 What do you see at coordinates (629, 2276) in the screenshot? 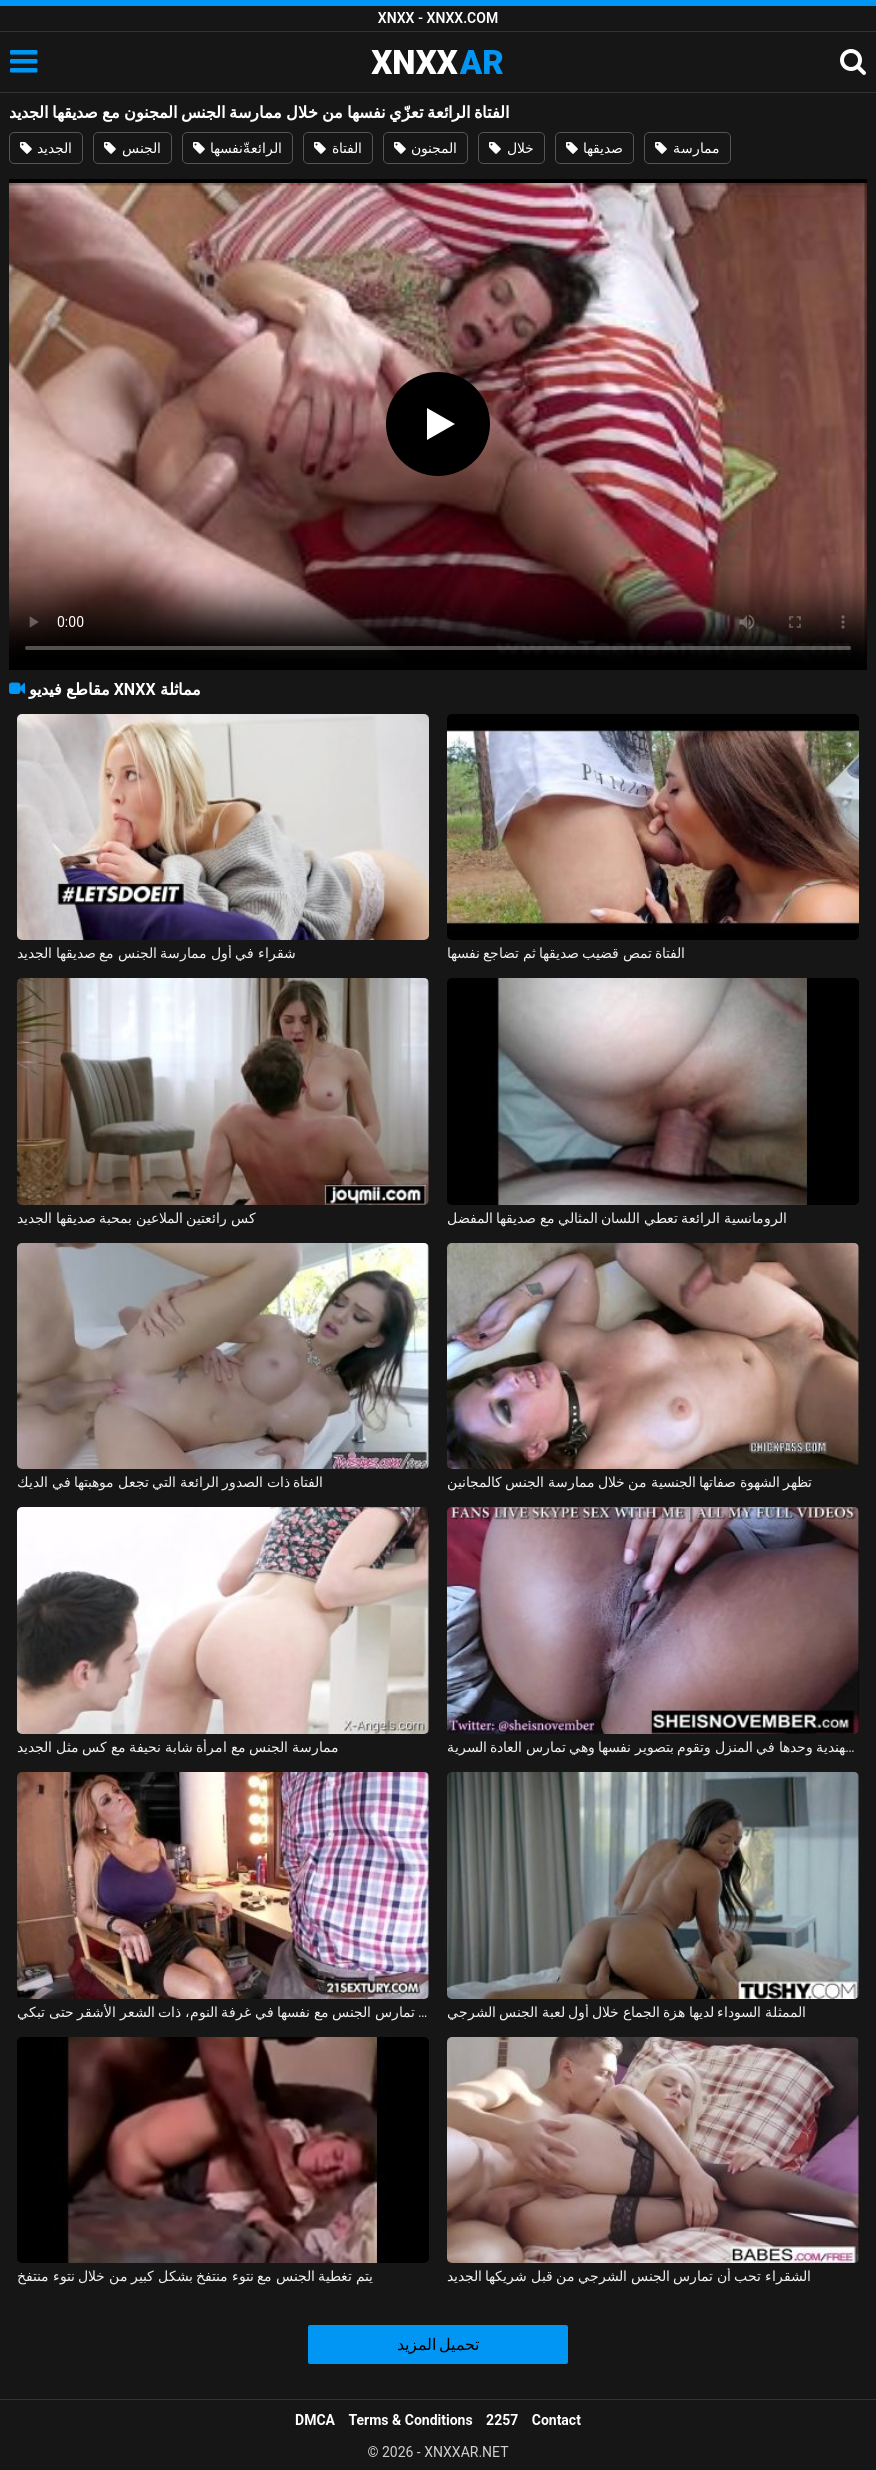
I see `الشقراء تحب أن تمارس الجنس الشرجي من قبل شريكها الجديد` at bounding box center [629, 2276].